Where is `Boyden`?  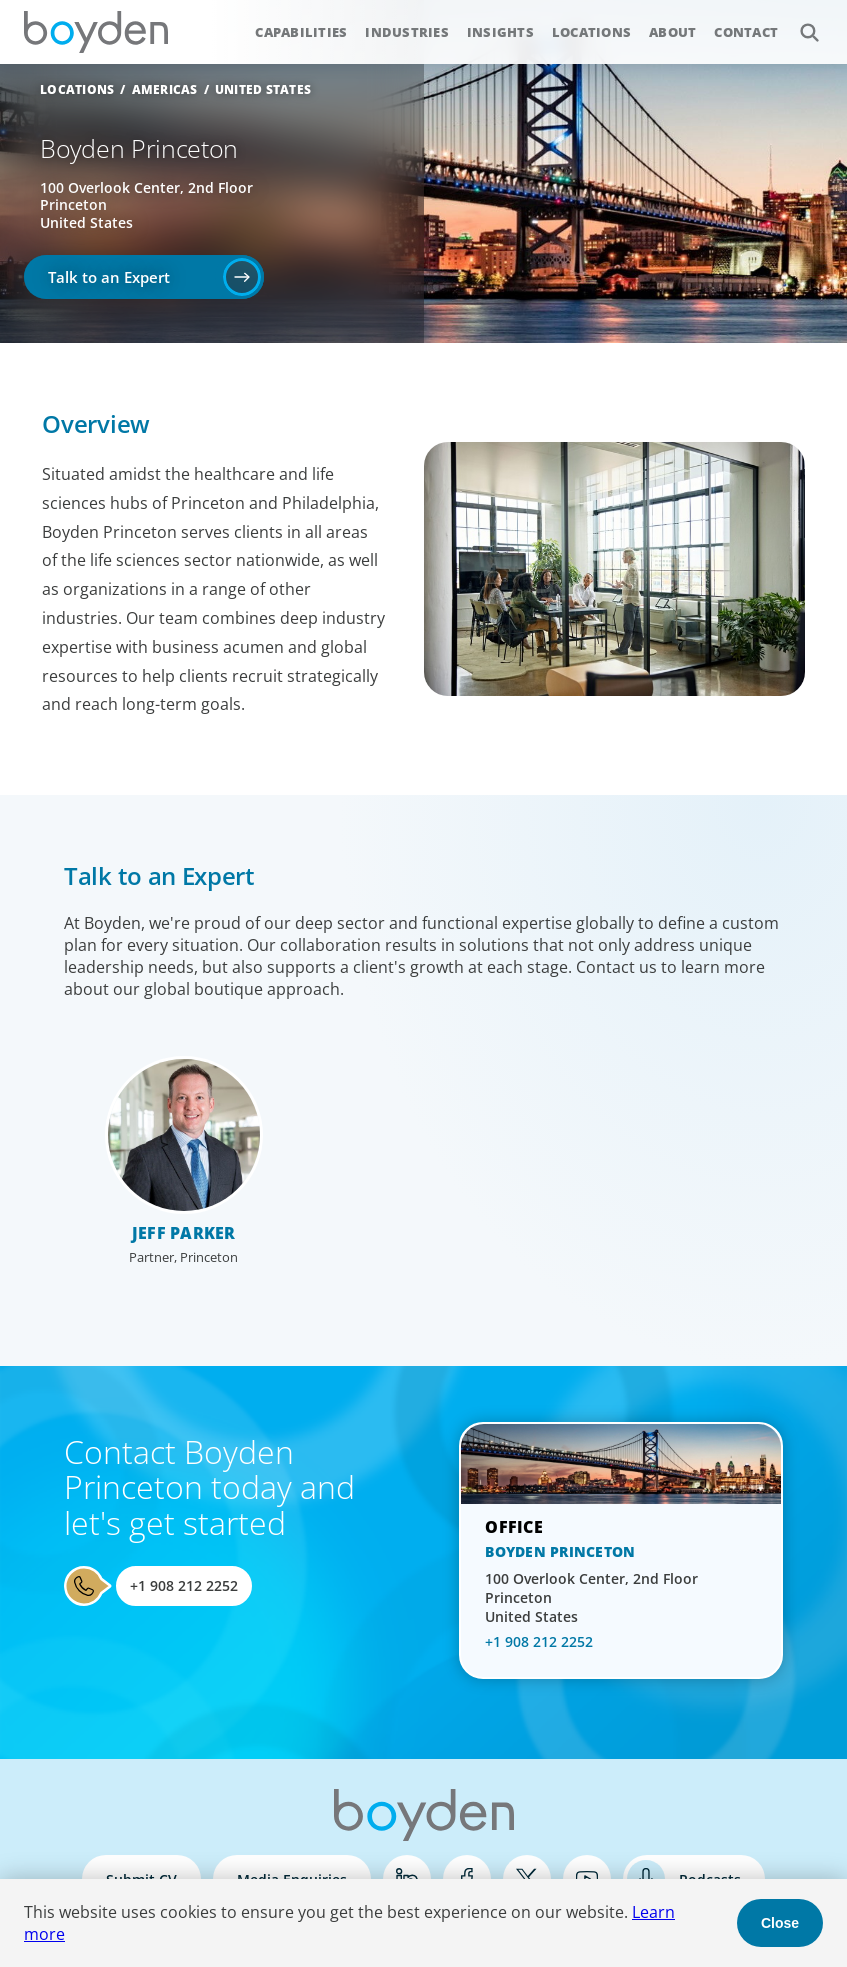 Boyden is located at coordinates (96, 32).